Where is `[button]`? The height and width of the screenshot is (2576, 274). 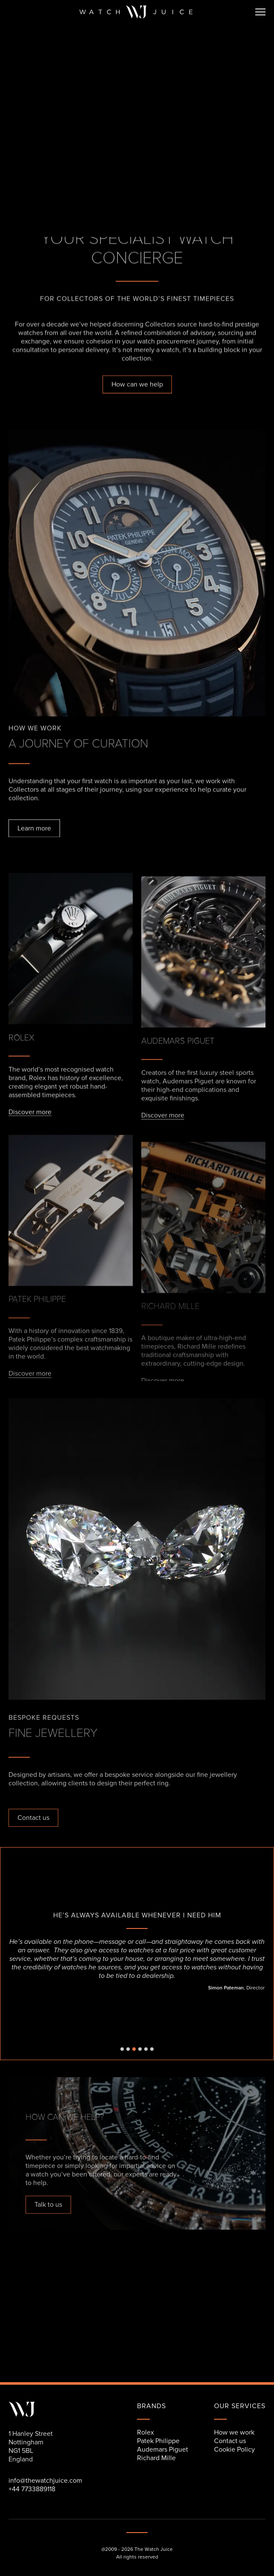
[button] is located at coordinates (257, 12).